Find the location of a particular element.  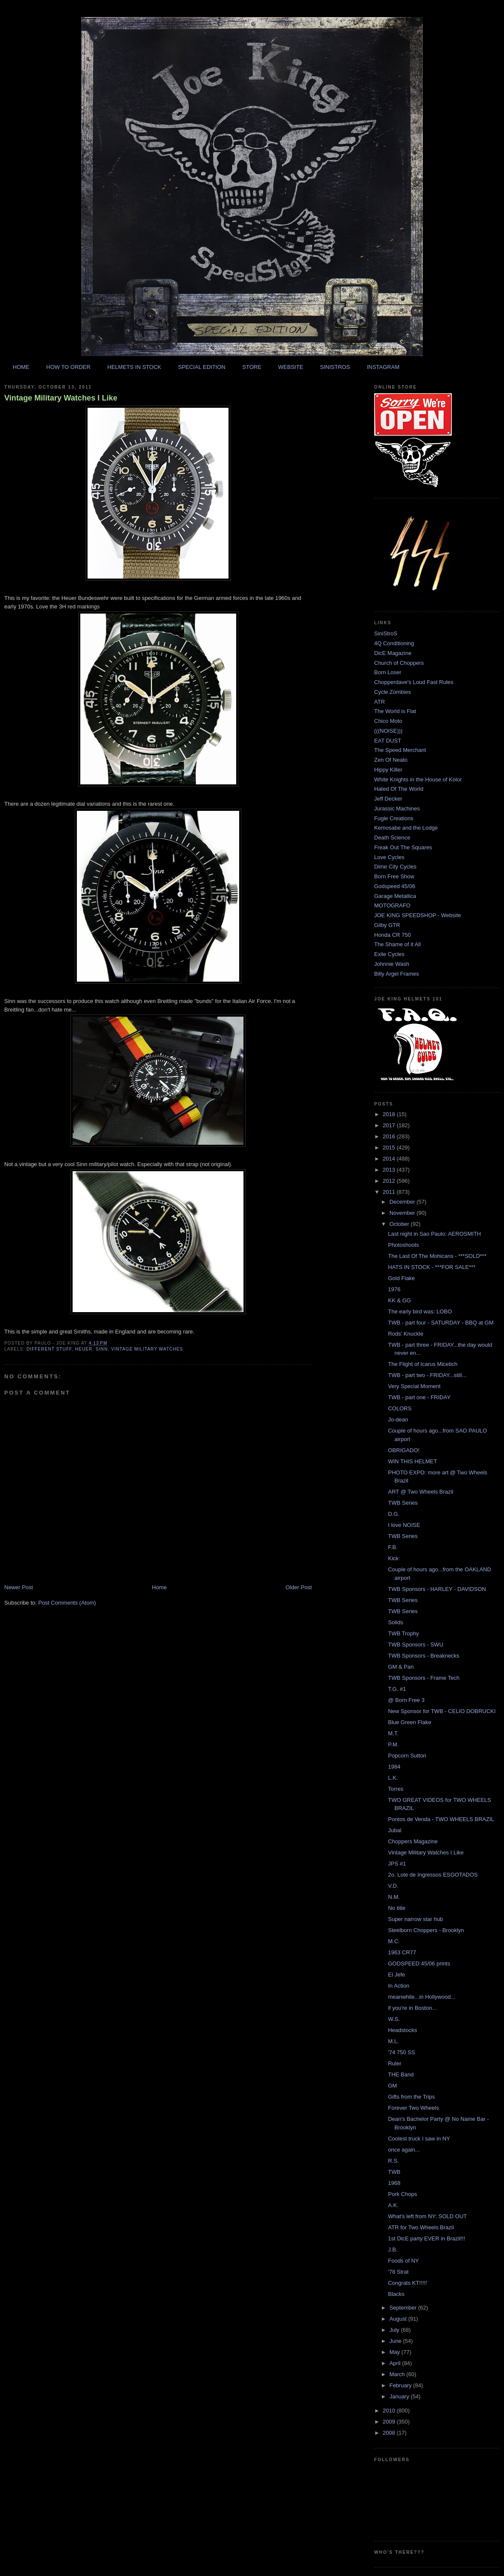

STORE is located at coordinates (251, 367).